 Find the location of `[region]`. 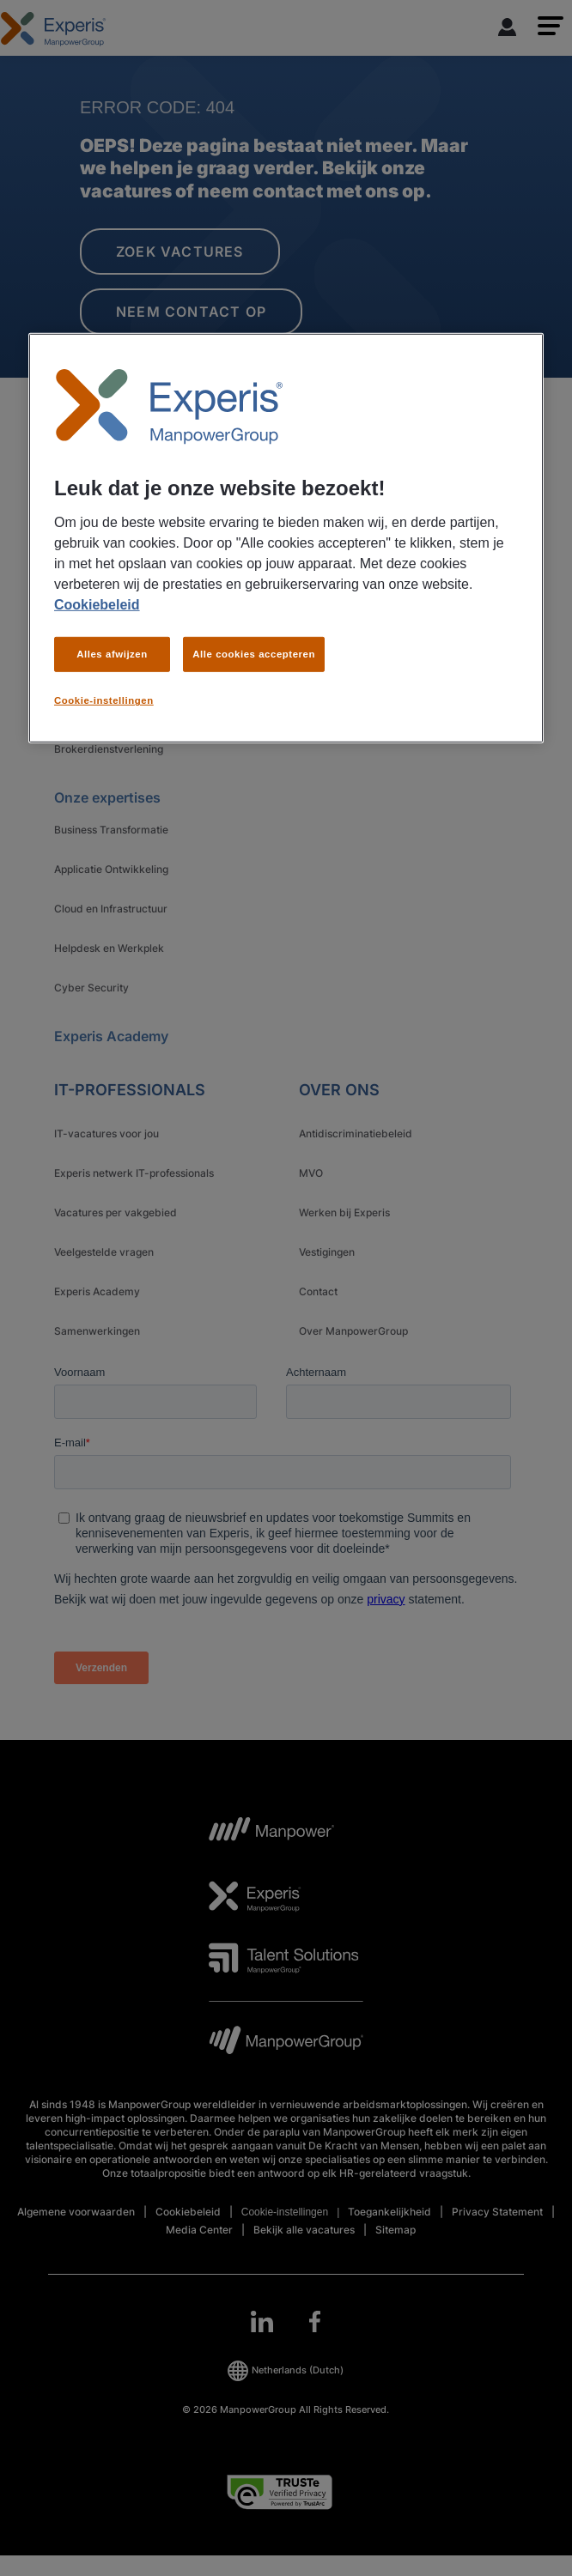

[region] is located at coordinates (286, 538).